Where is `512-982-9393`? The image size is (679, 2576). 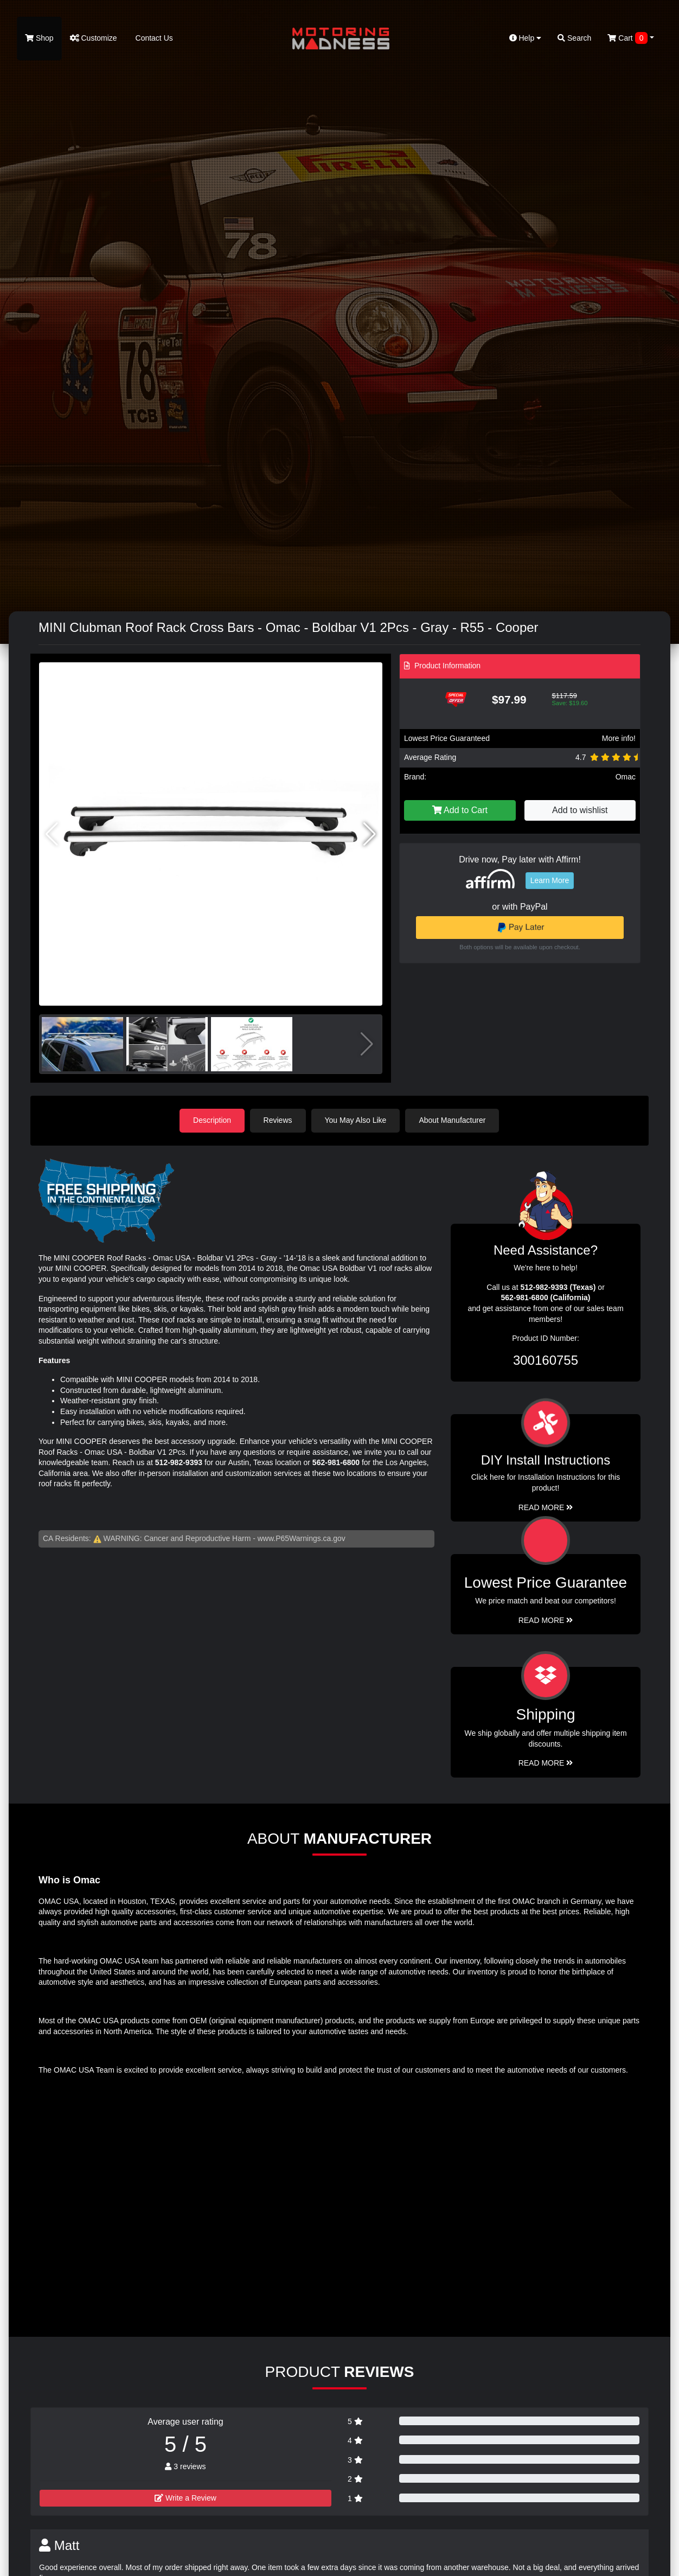
512-982-9393 is located at coordinates (178, 1462).